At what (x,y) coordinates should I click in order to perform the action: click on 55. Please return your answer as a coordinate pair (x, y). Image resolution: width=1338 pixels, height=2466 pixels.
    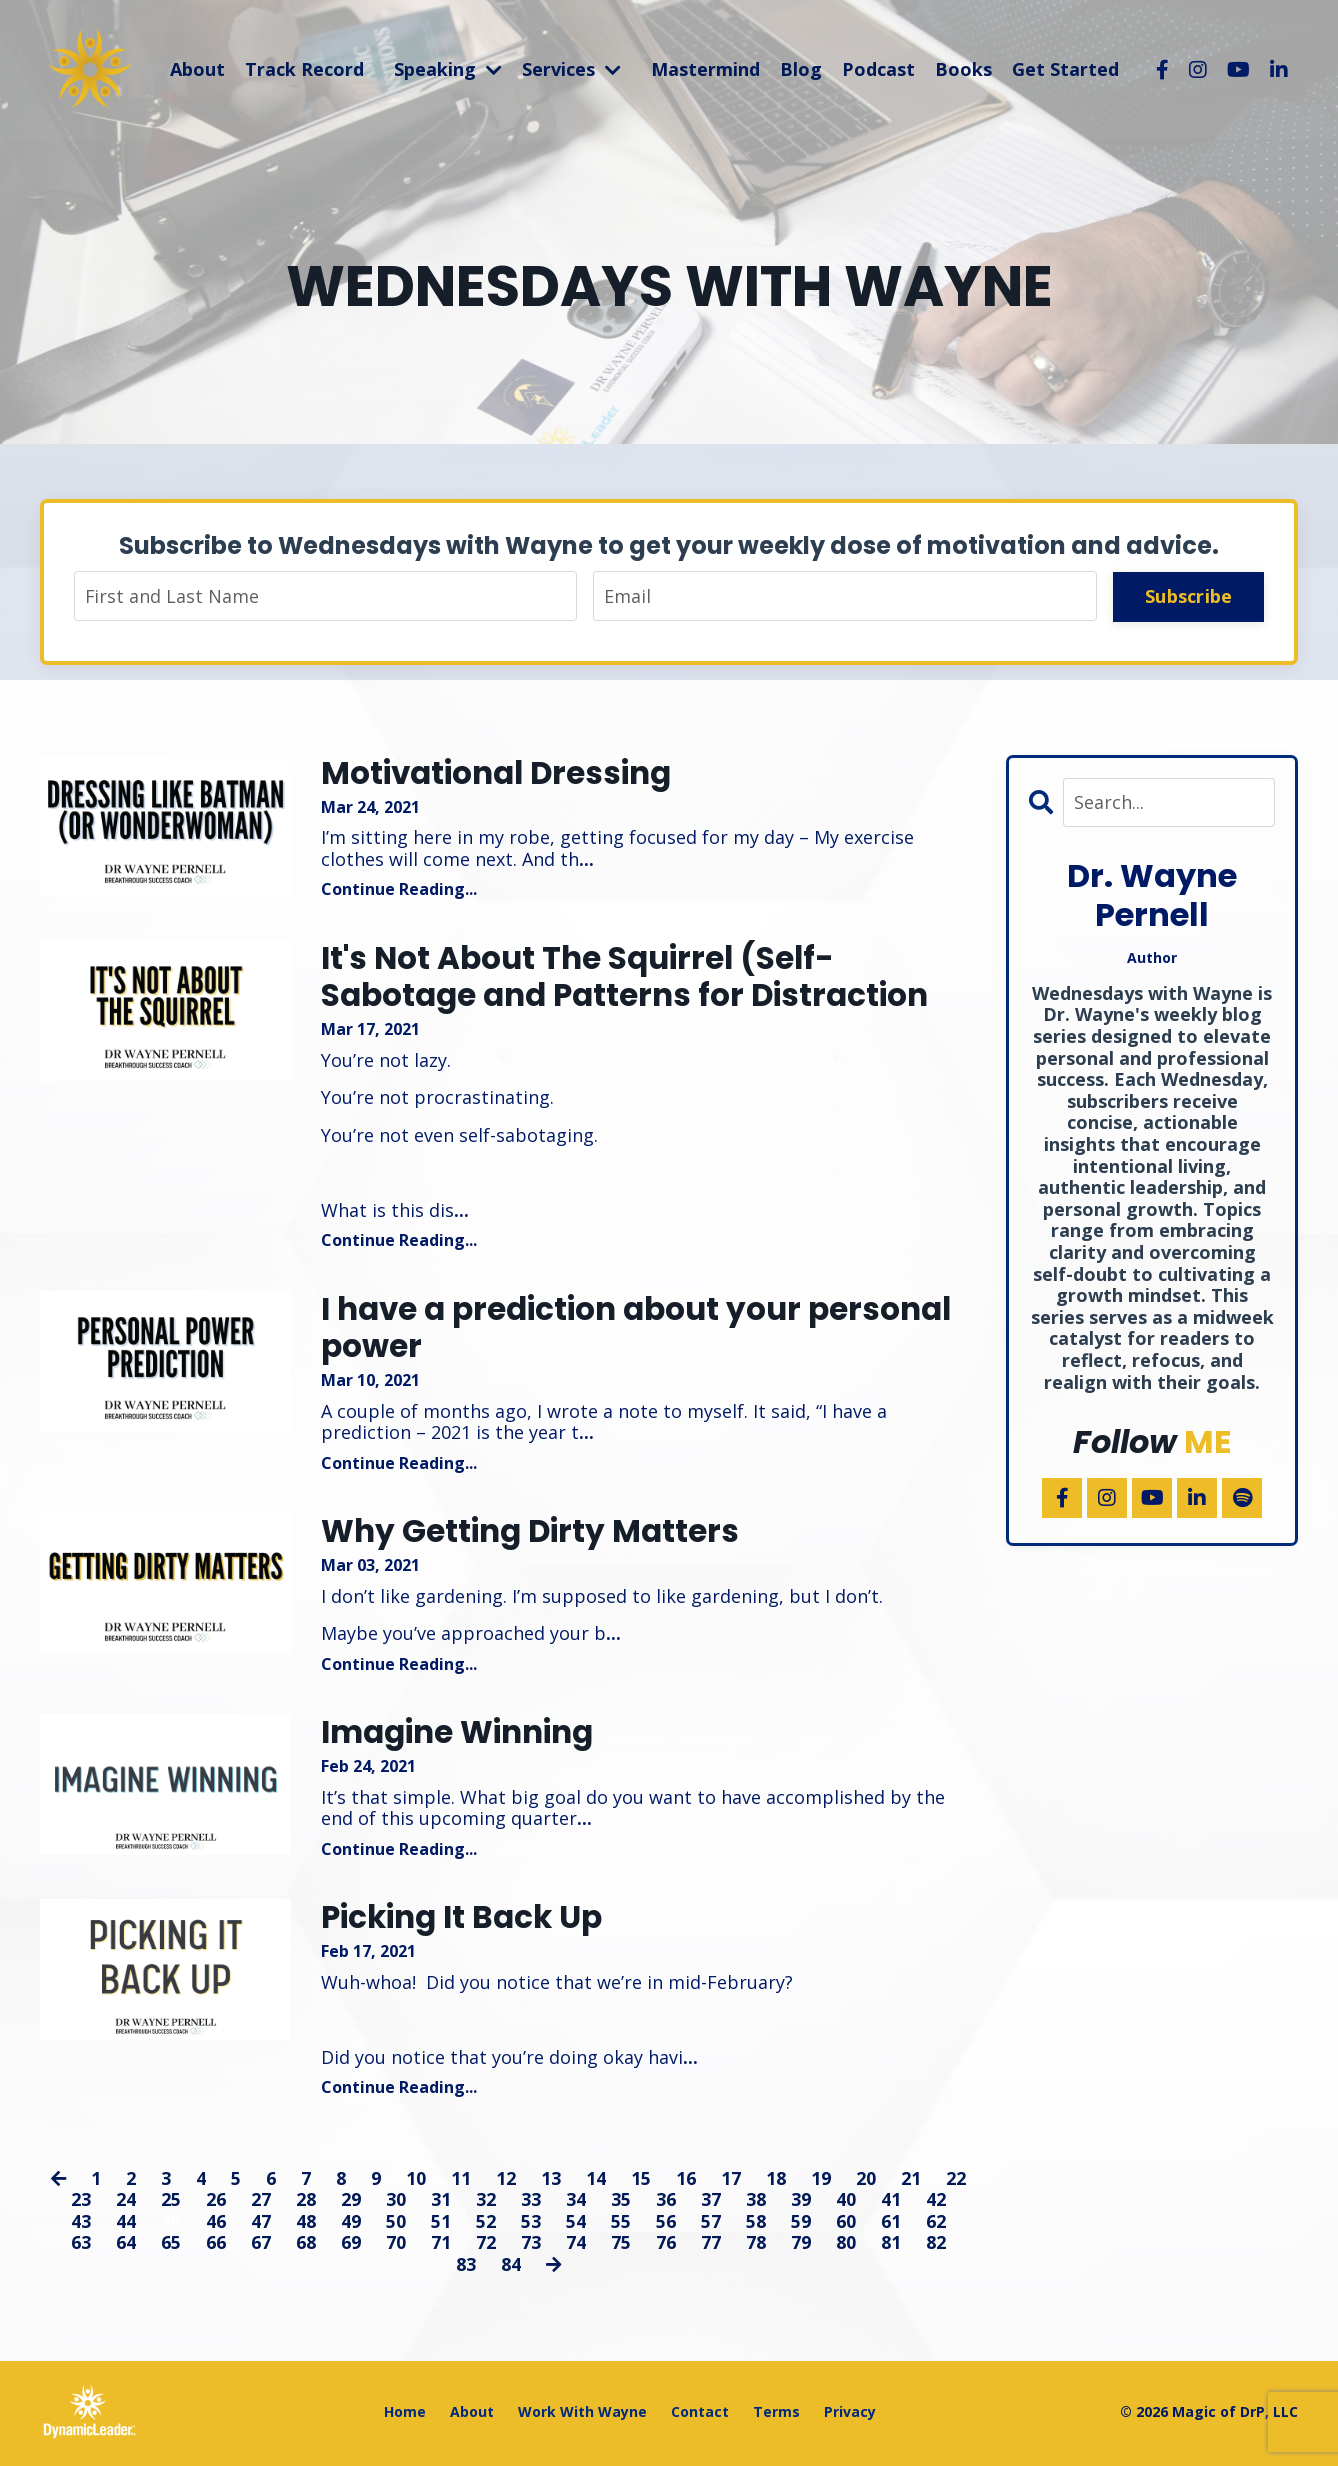
    Looking at the image, I should click on (621, 2224).